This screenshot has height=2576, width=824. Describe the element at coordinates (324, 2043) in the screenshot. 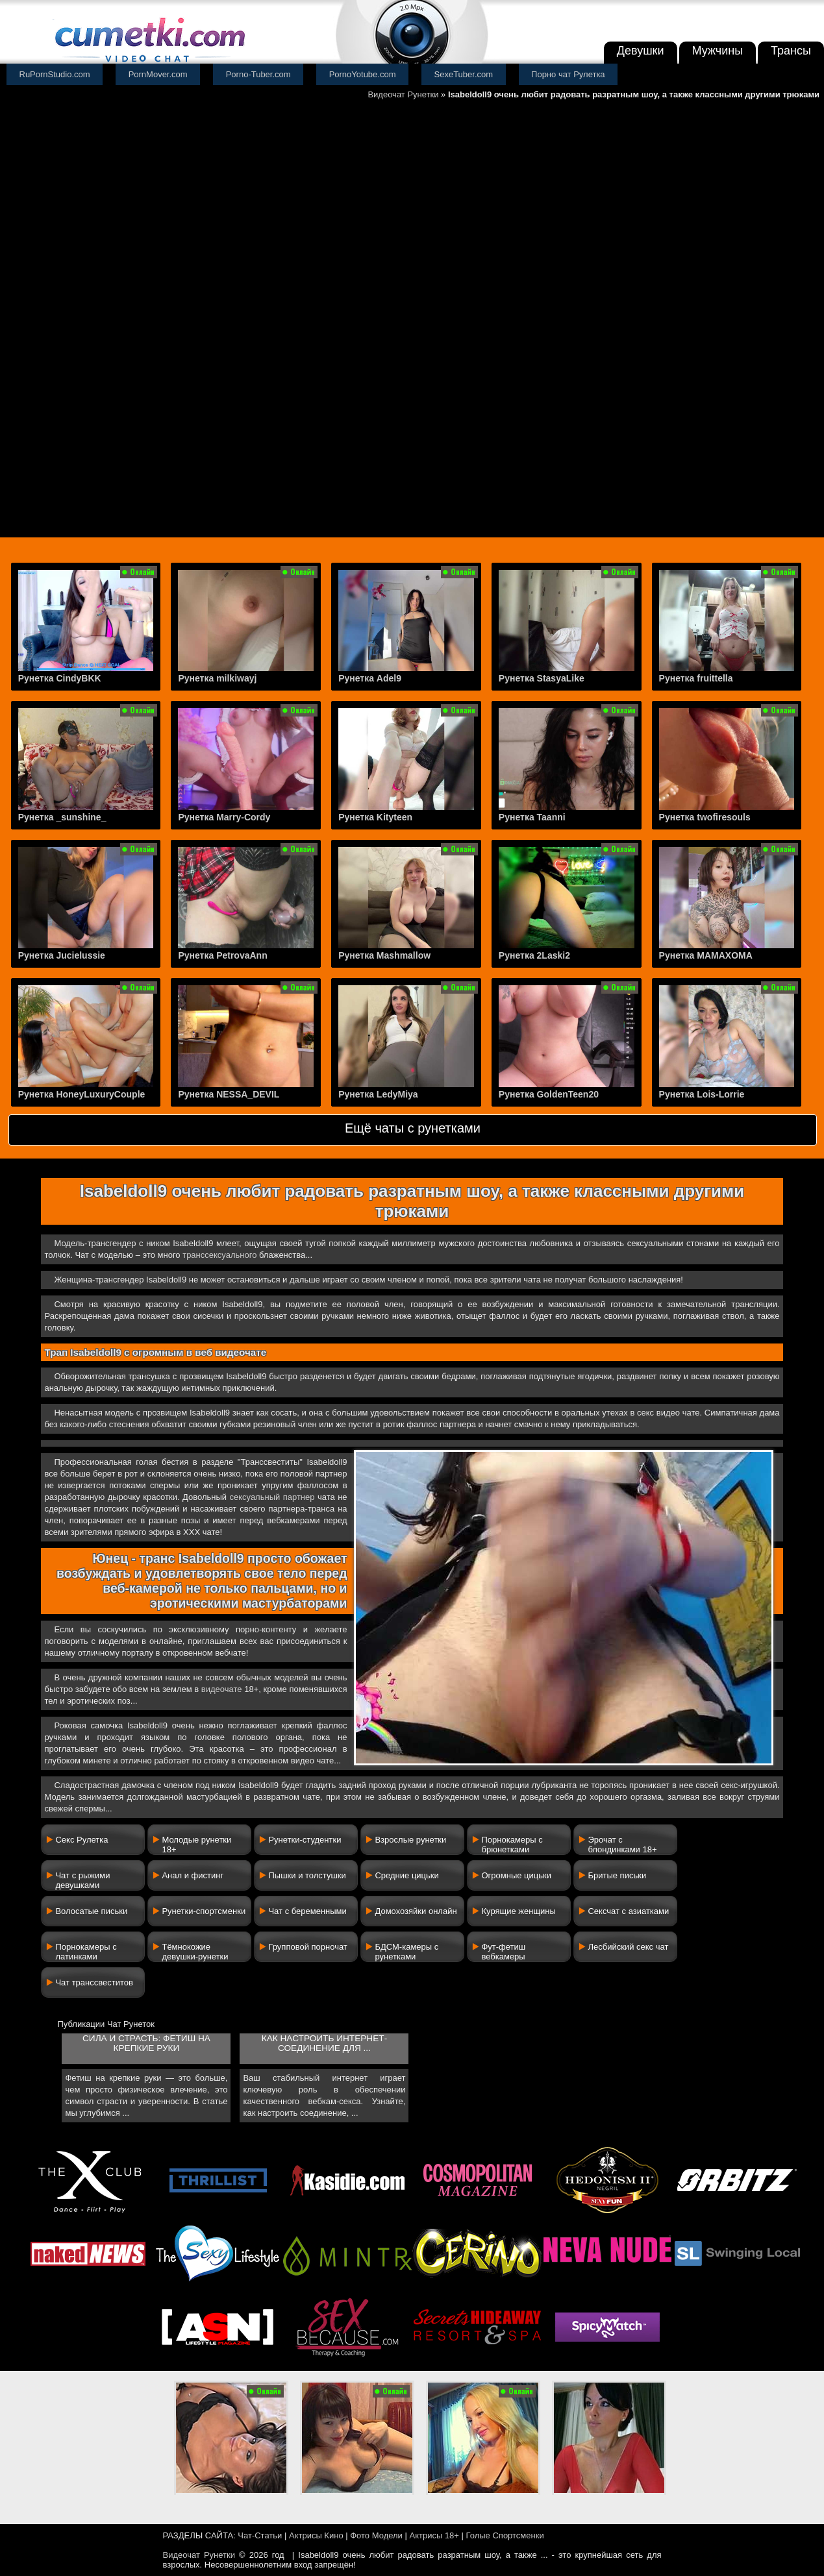

I see `Как настроить интернет-соединение для ...` at that location.